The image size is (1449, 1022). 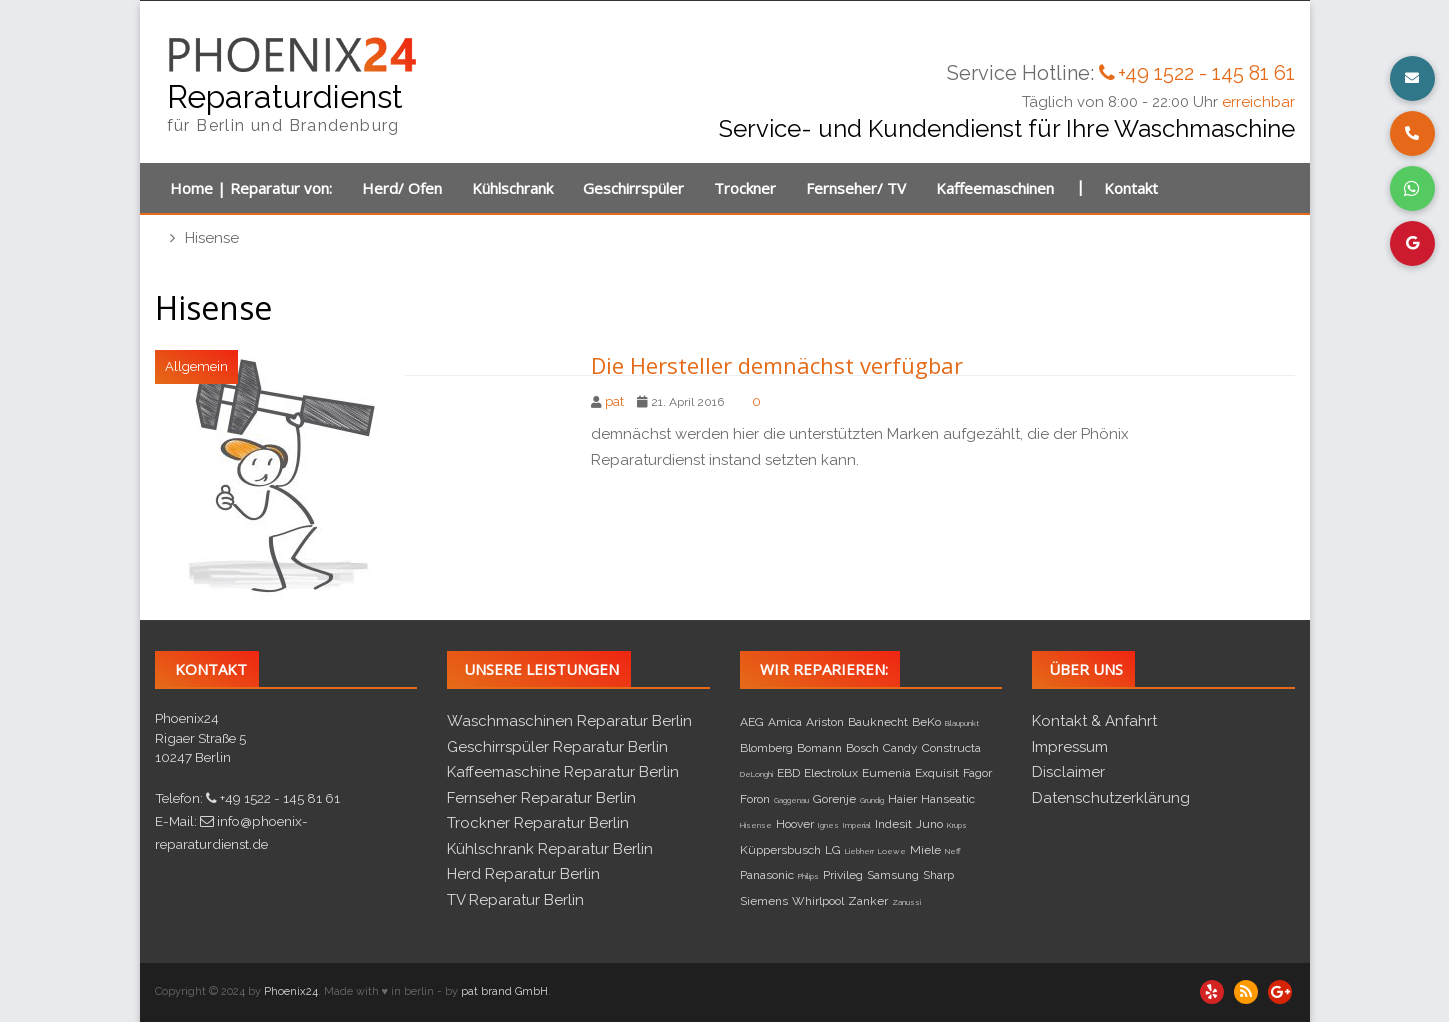 What do you see at coordinates (557, 747) in the screenshot?
I see `Geschirrspüler Reparatur Berlin` at bounding box center [557, 747].